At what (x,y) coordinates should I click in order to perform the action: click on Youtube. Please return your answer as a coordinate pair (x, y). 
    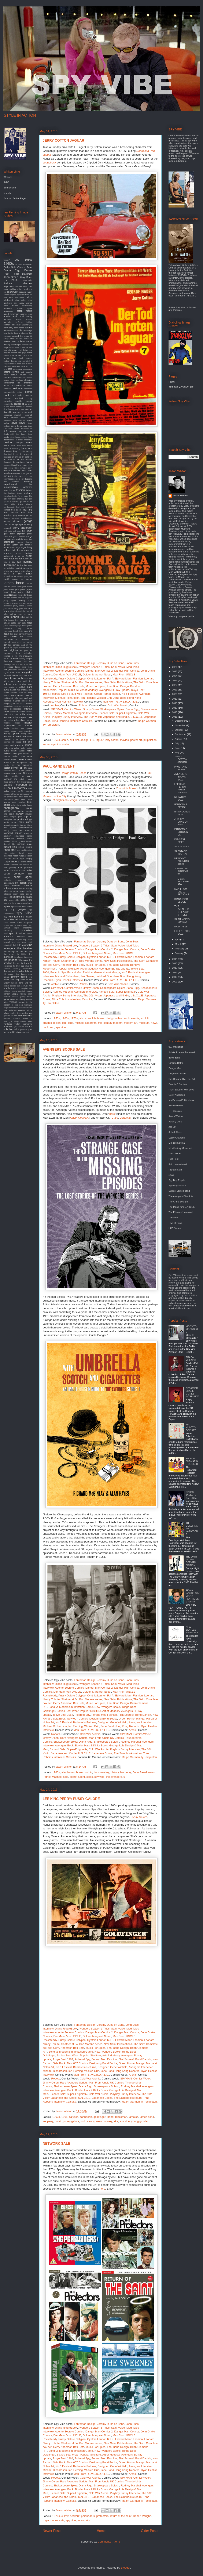
    Looking at the image, I should click on (8, 193).